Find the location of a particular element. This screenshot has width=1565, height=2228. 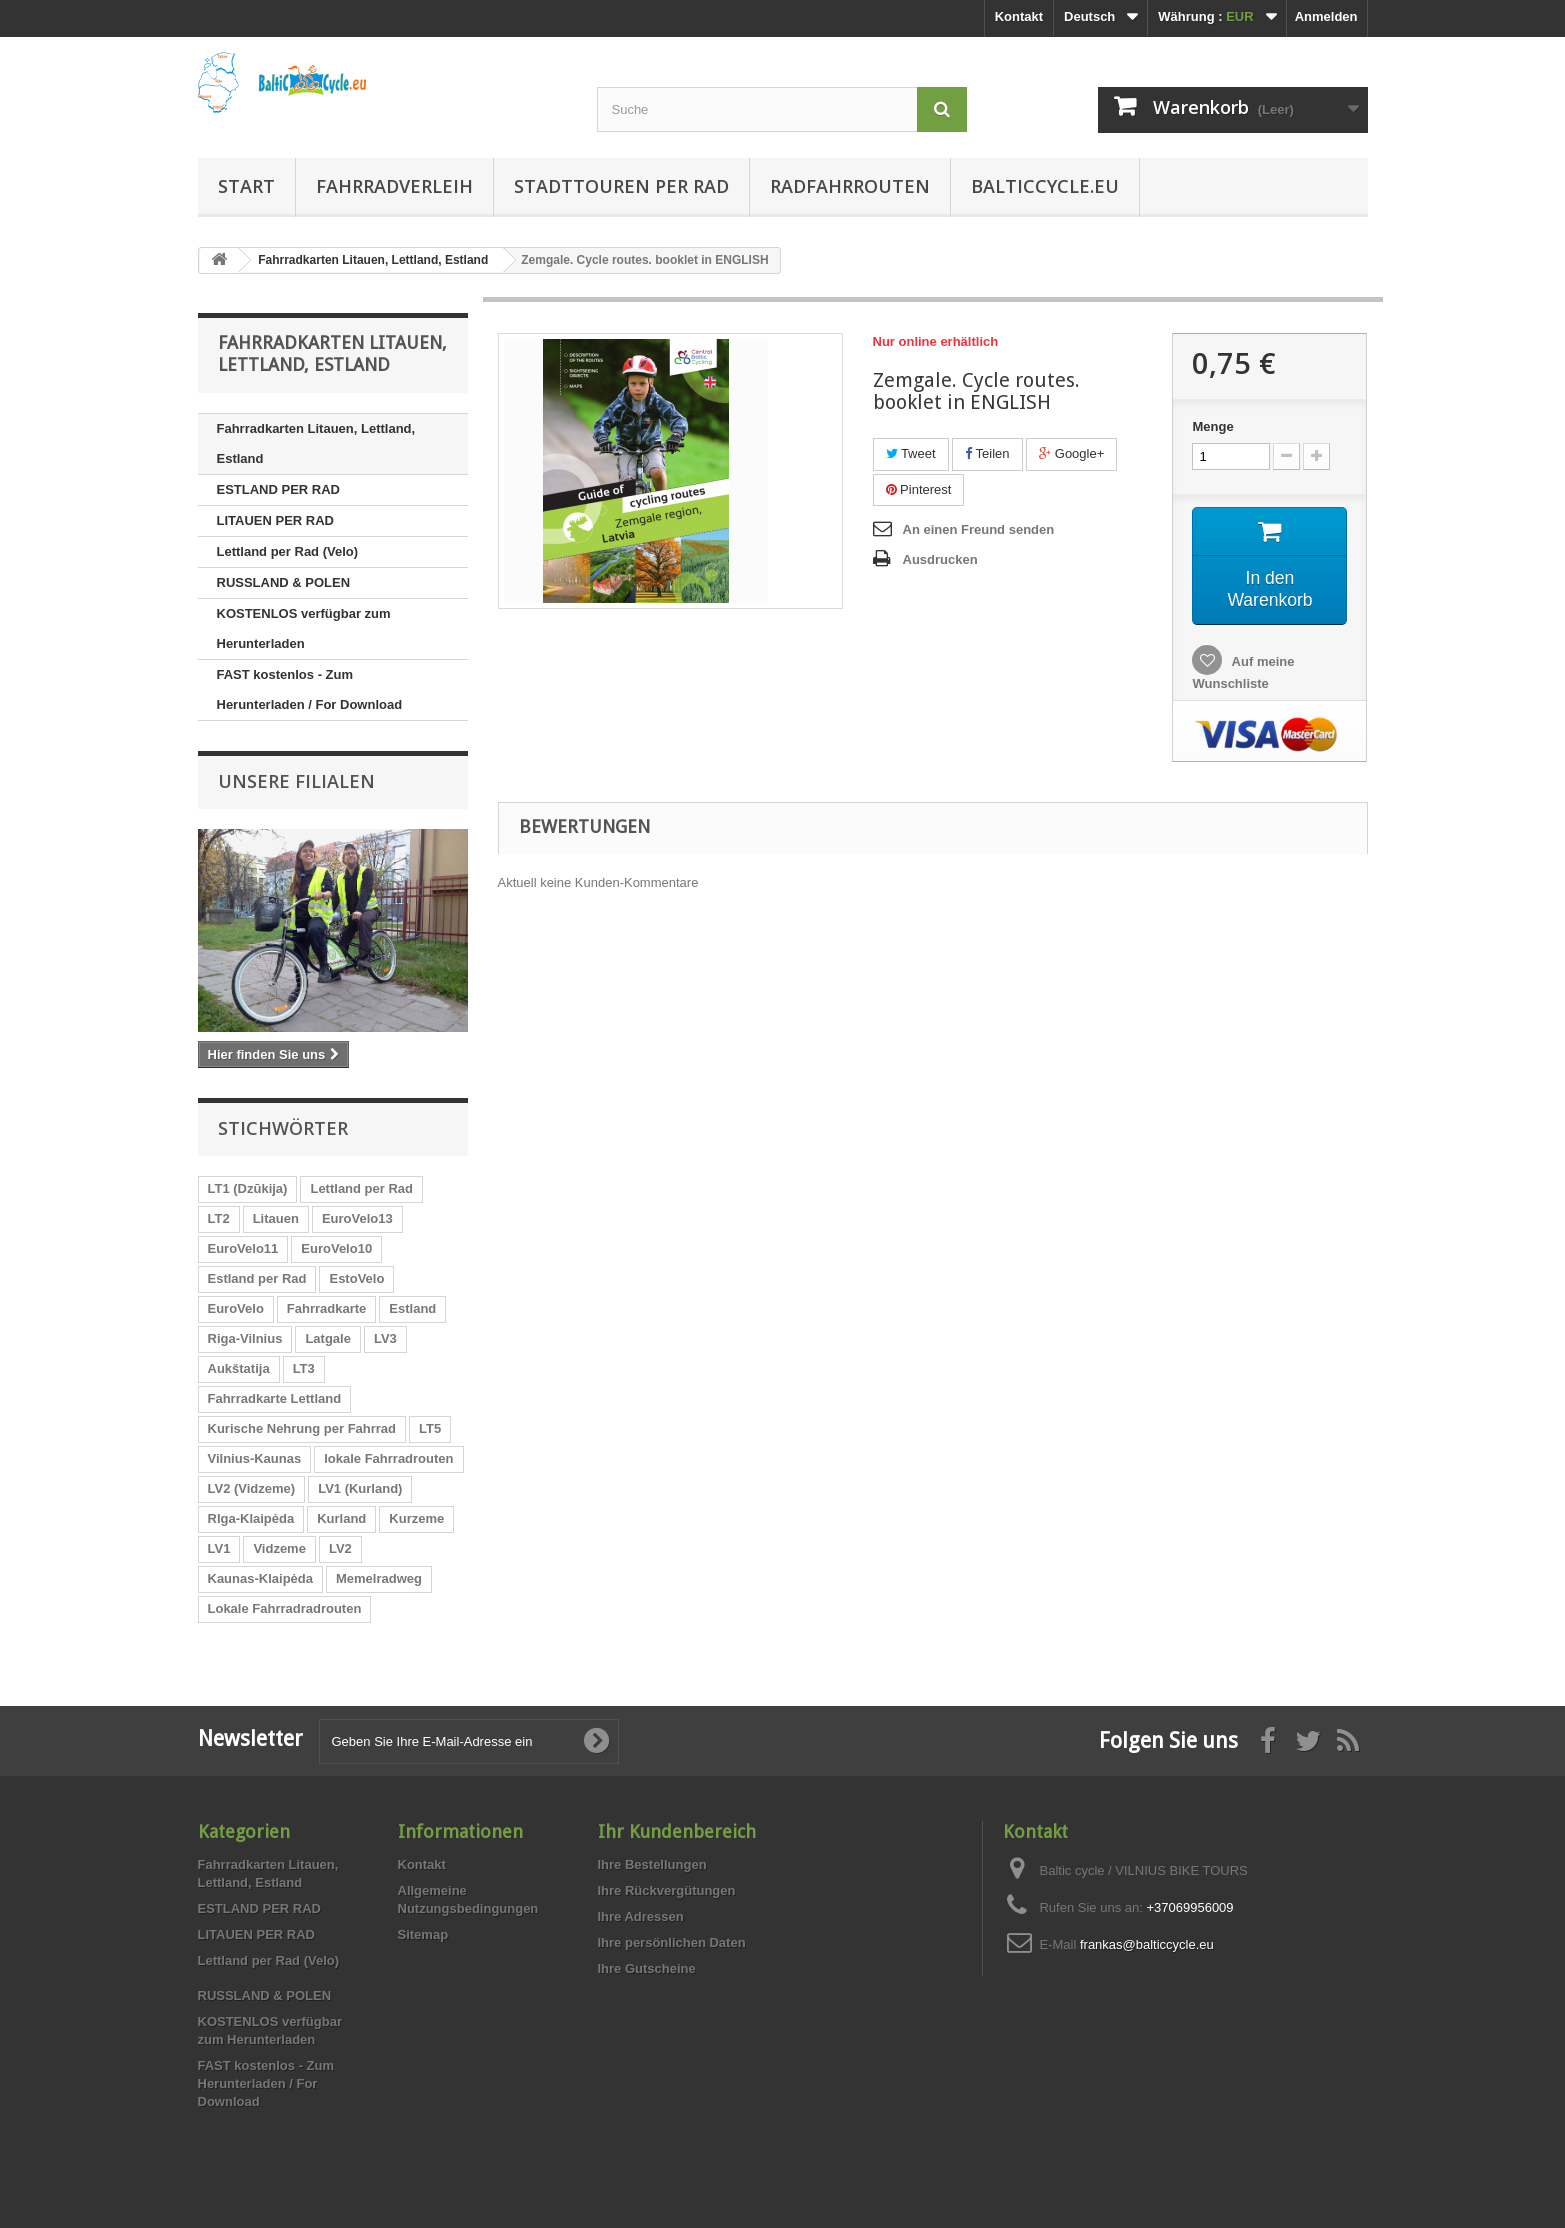

Balticcycle.eu is located at coordinates (1045, 186).